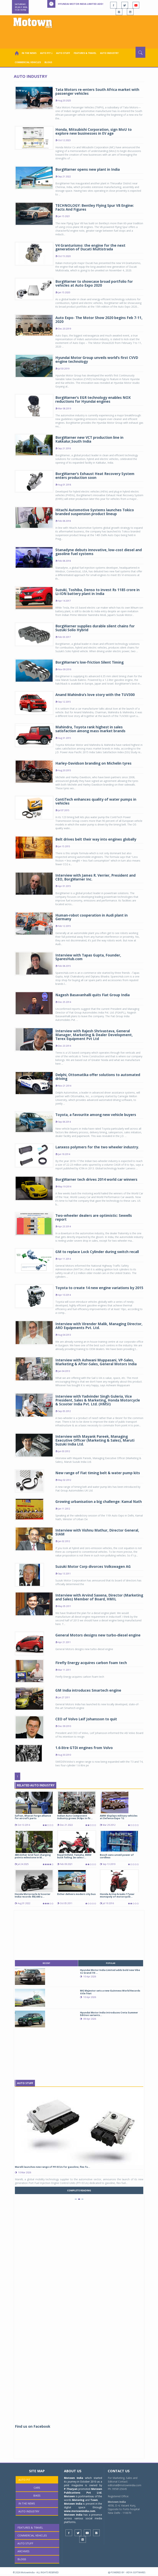 The width and height of the screenshot is (158, 2576). Describe the element at coordinates (97, 1144) in the screenshot. I see `Lanxess polymers for the two wheeler industry.` at that location.